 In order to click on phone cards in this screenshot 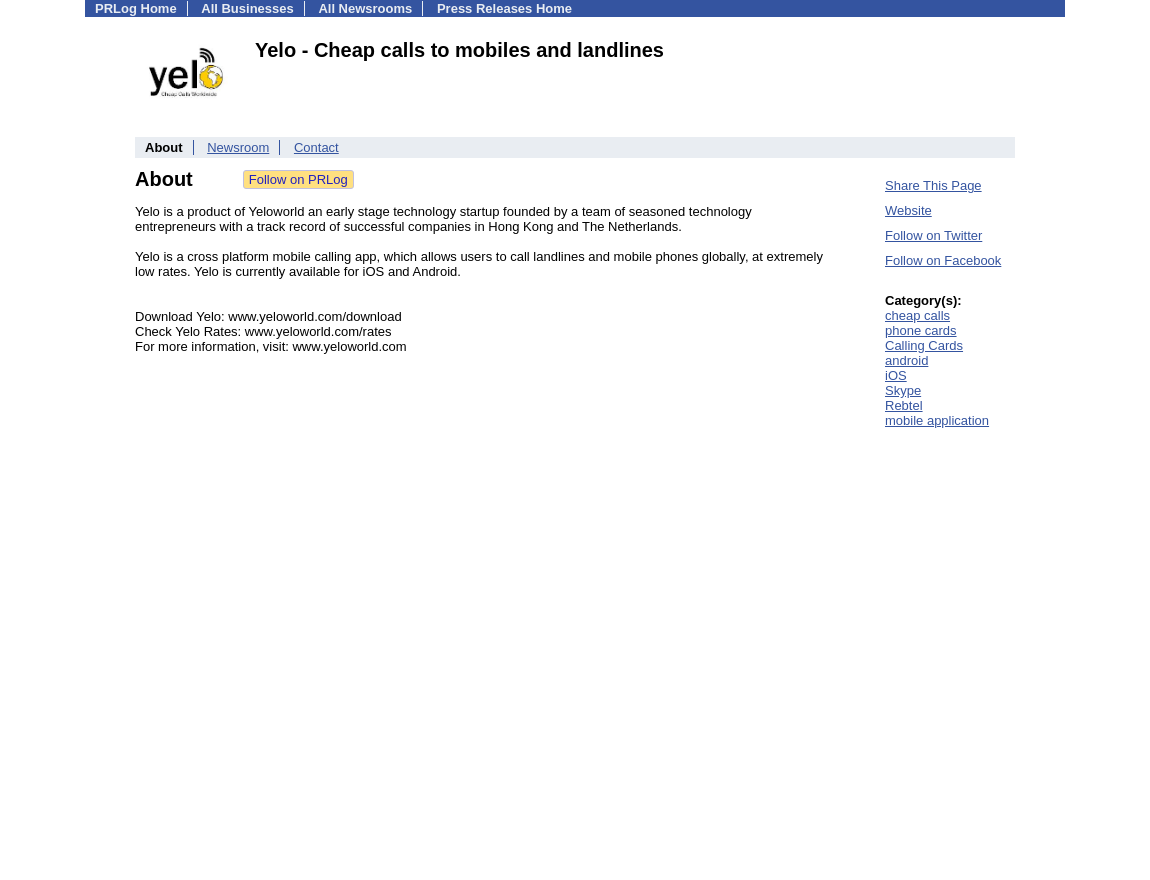, I will do `click(921, 330)`.